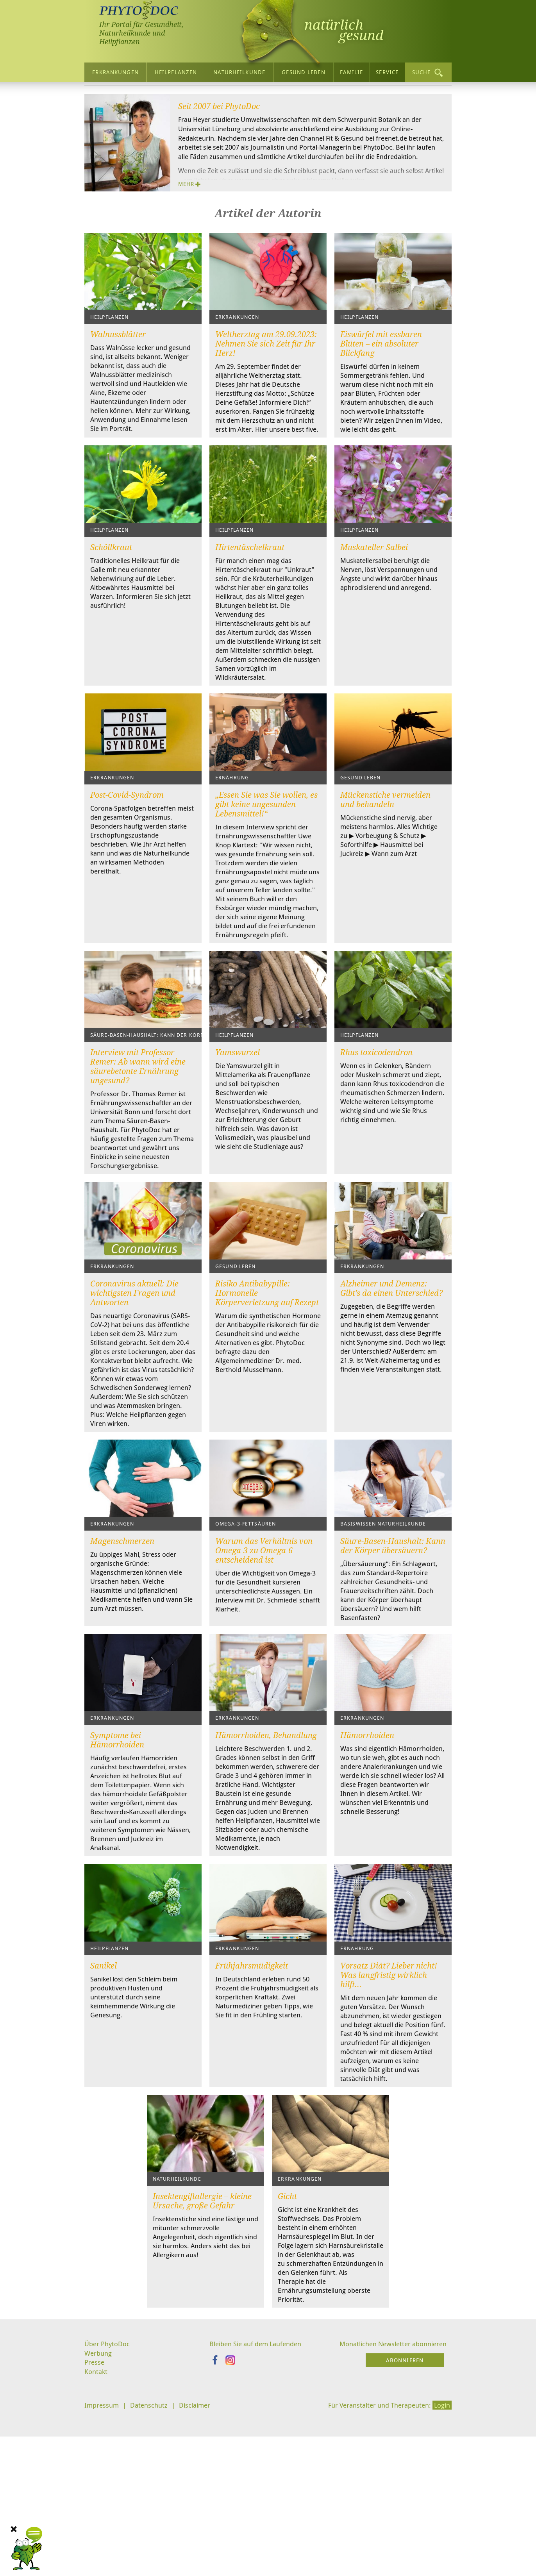  Describe the element at coordinates (387, 72) in the screenshot. I see `Service` at that location.